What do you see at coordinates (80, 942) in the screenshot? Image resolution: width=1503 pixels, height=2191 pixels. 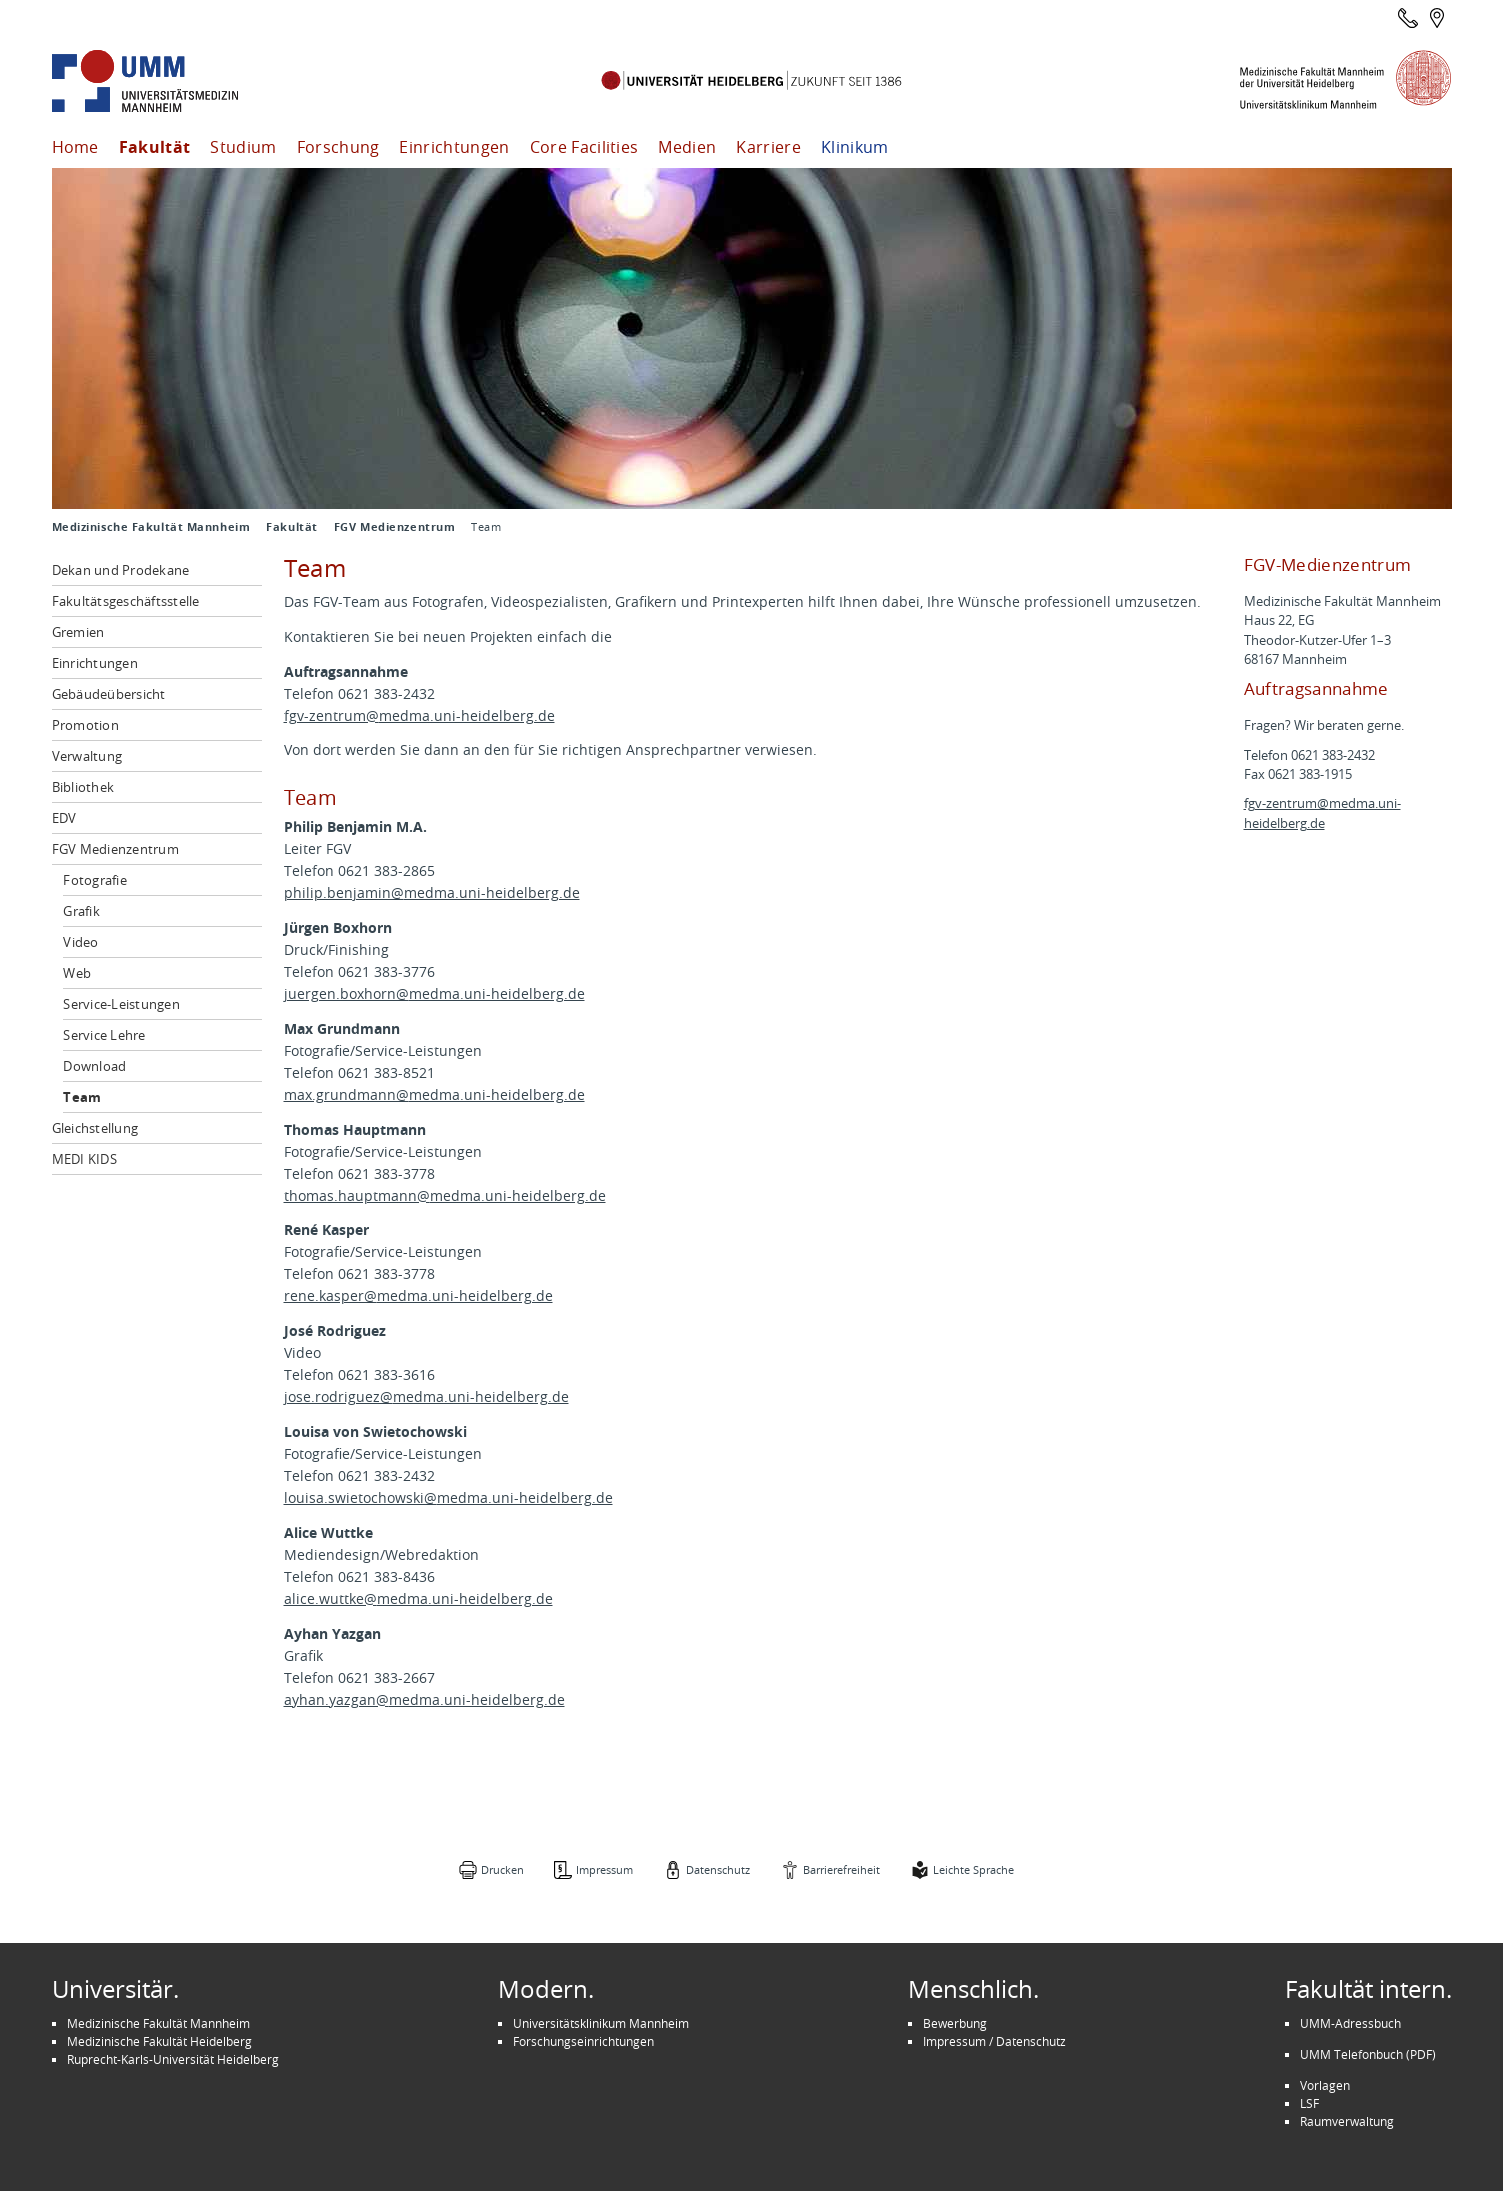 I see `Video` at bounding box center [80, 942].